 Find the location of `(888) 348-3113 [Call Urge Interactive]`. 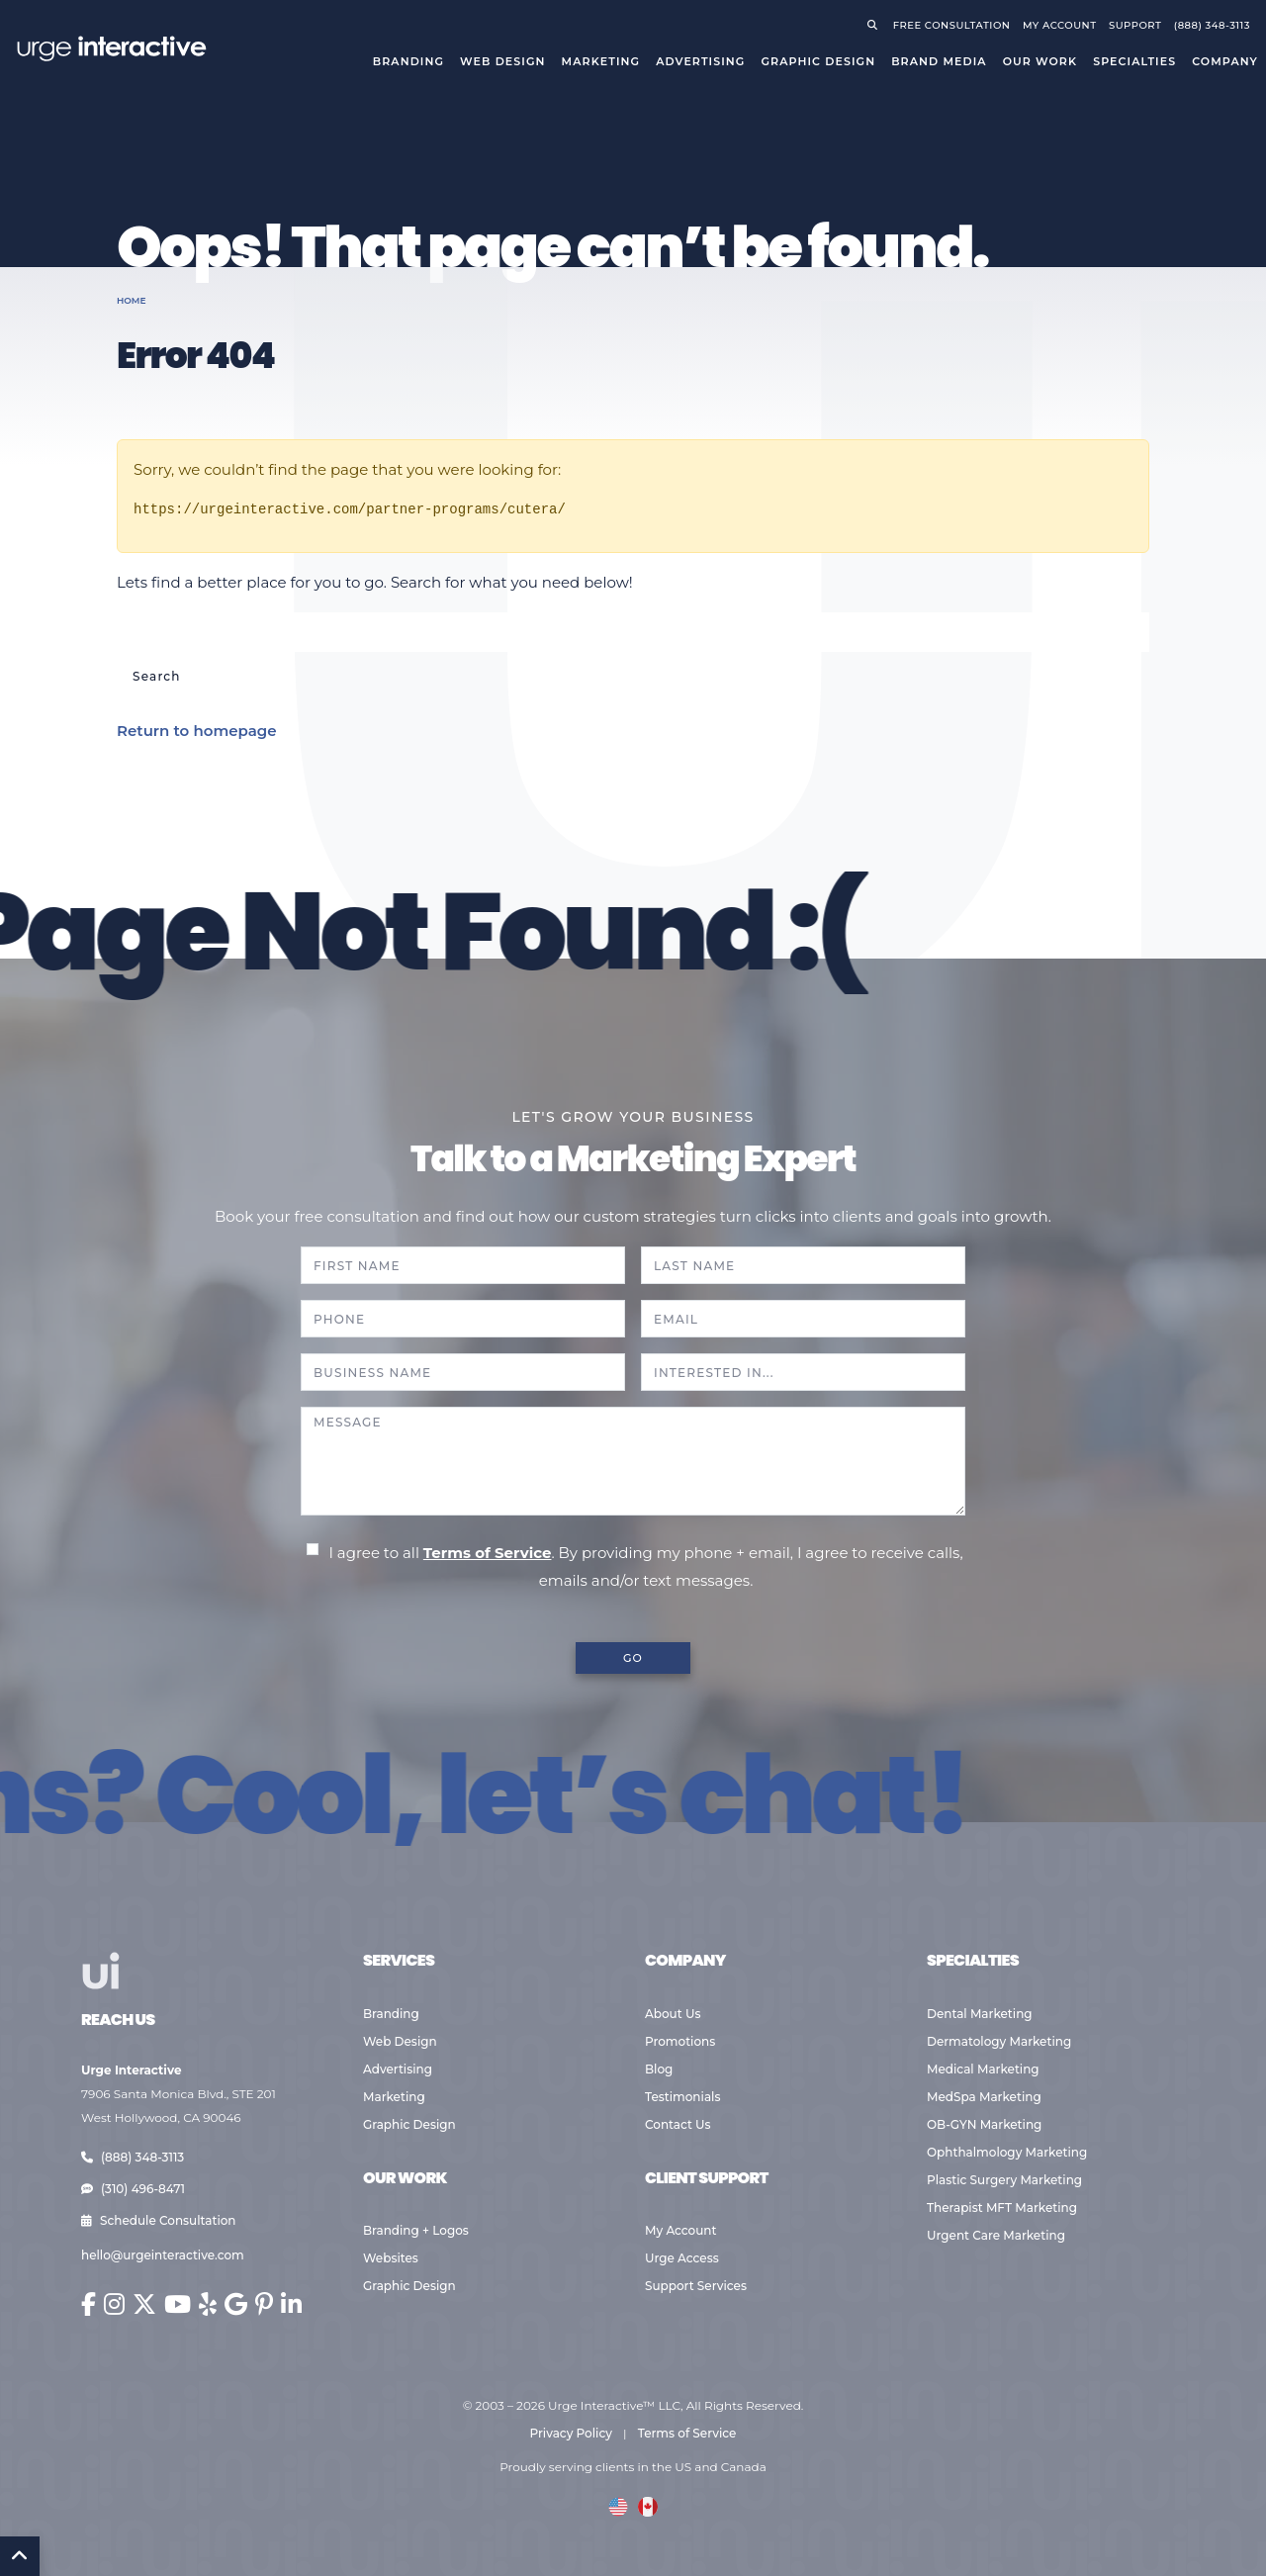

(888) 348-3113 [Call Urge Interactive] is located at coordinates (1212, 25).